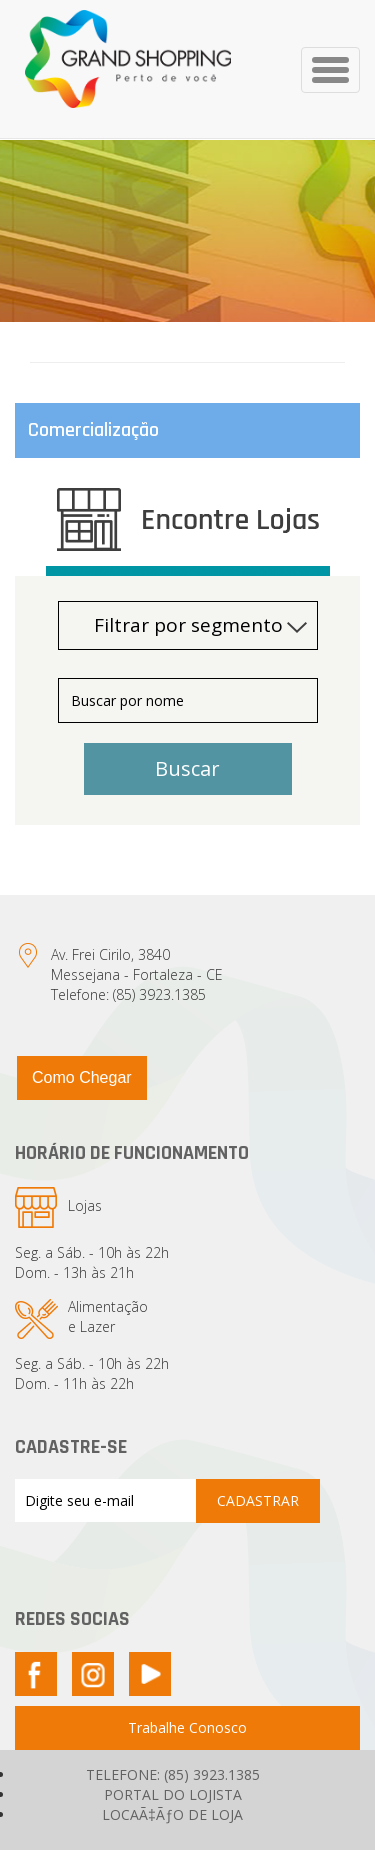 This screenshot has width=375, height=1850. What do you see at coordinates (93, 430) in the screenshot?
I see `Comercialização` at bounding box center [93, 430].